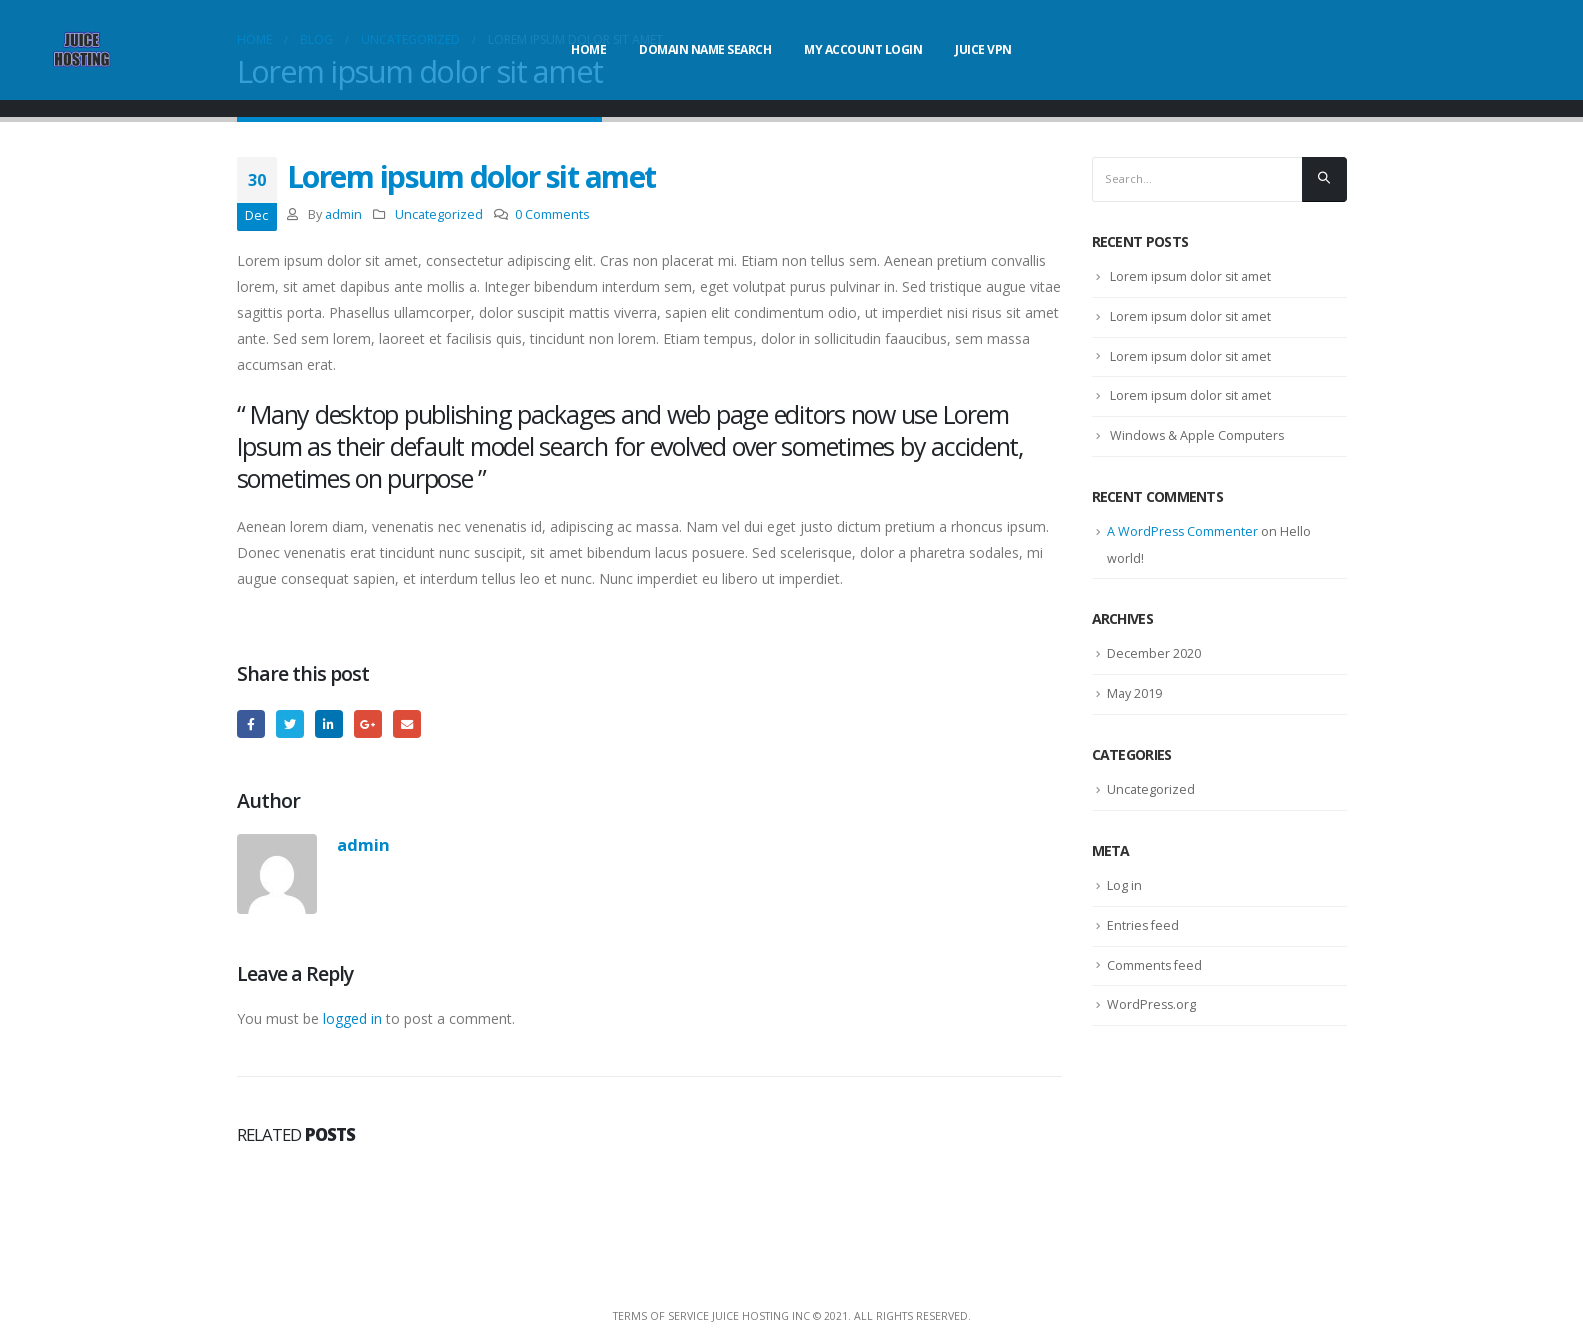 The height and width of the screenshot is (1331, 1583). I want to click on WordPress.org, so click(1152, 1018).